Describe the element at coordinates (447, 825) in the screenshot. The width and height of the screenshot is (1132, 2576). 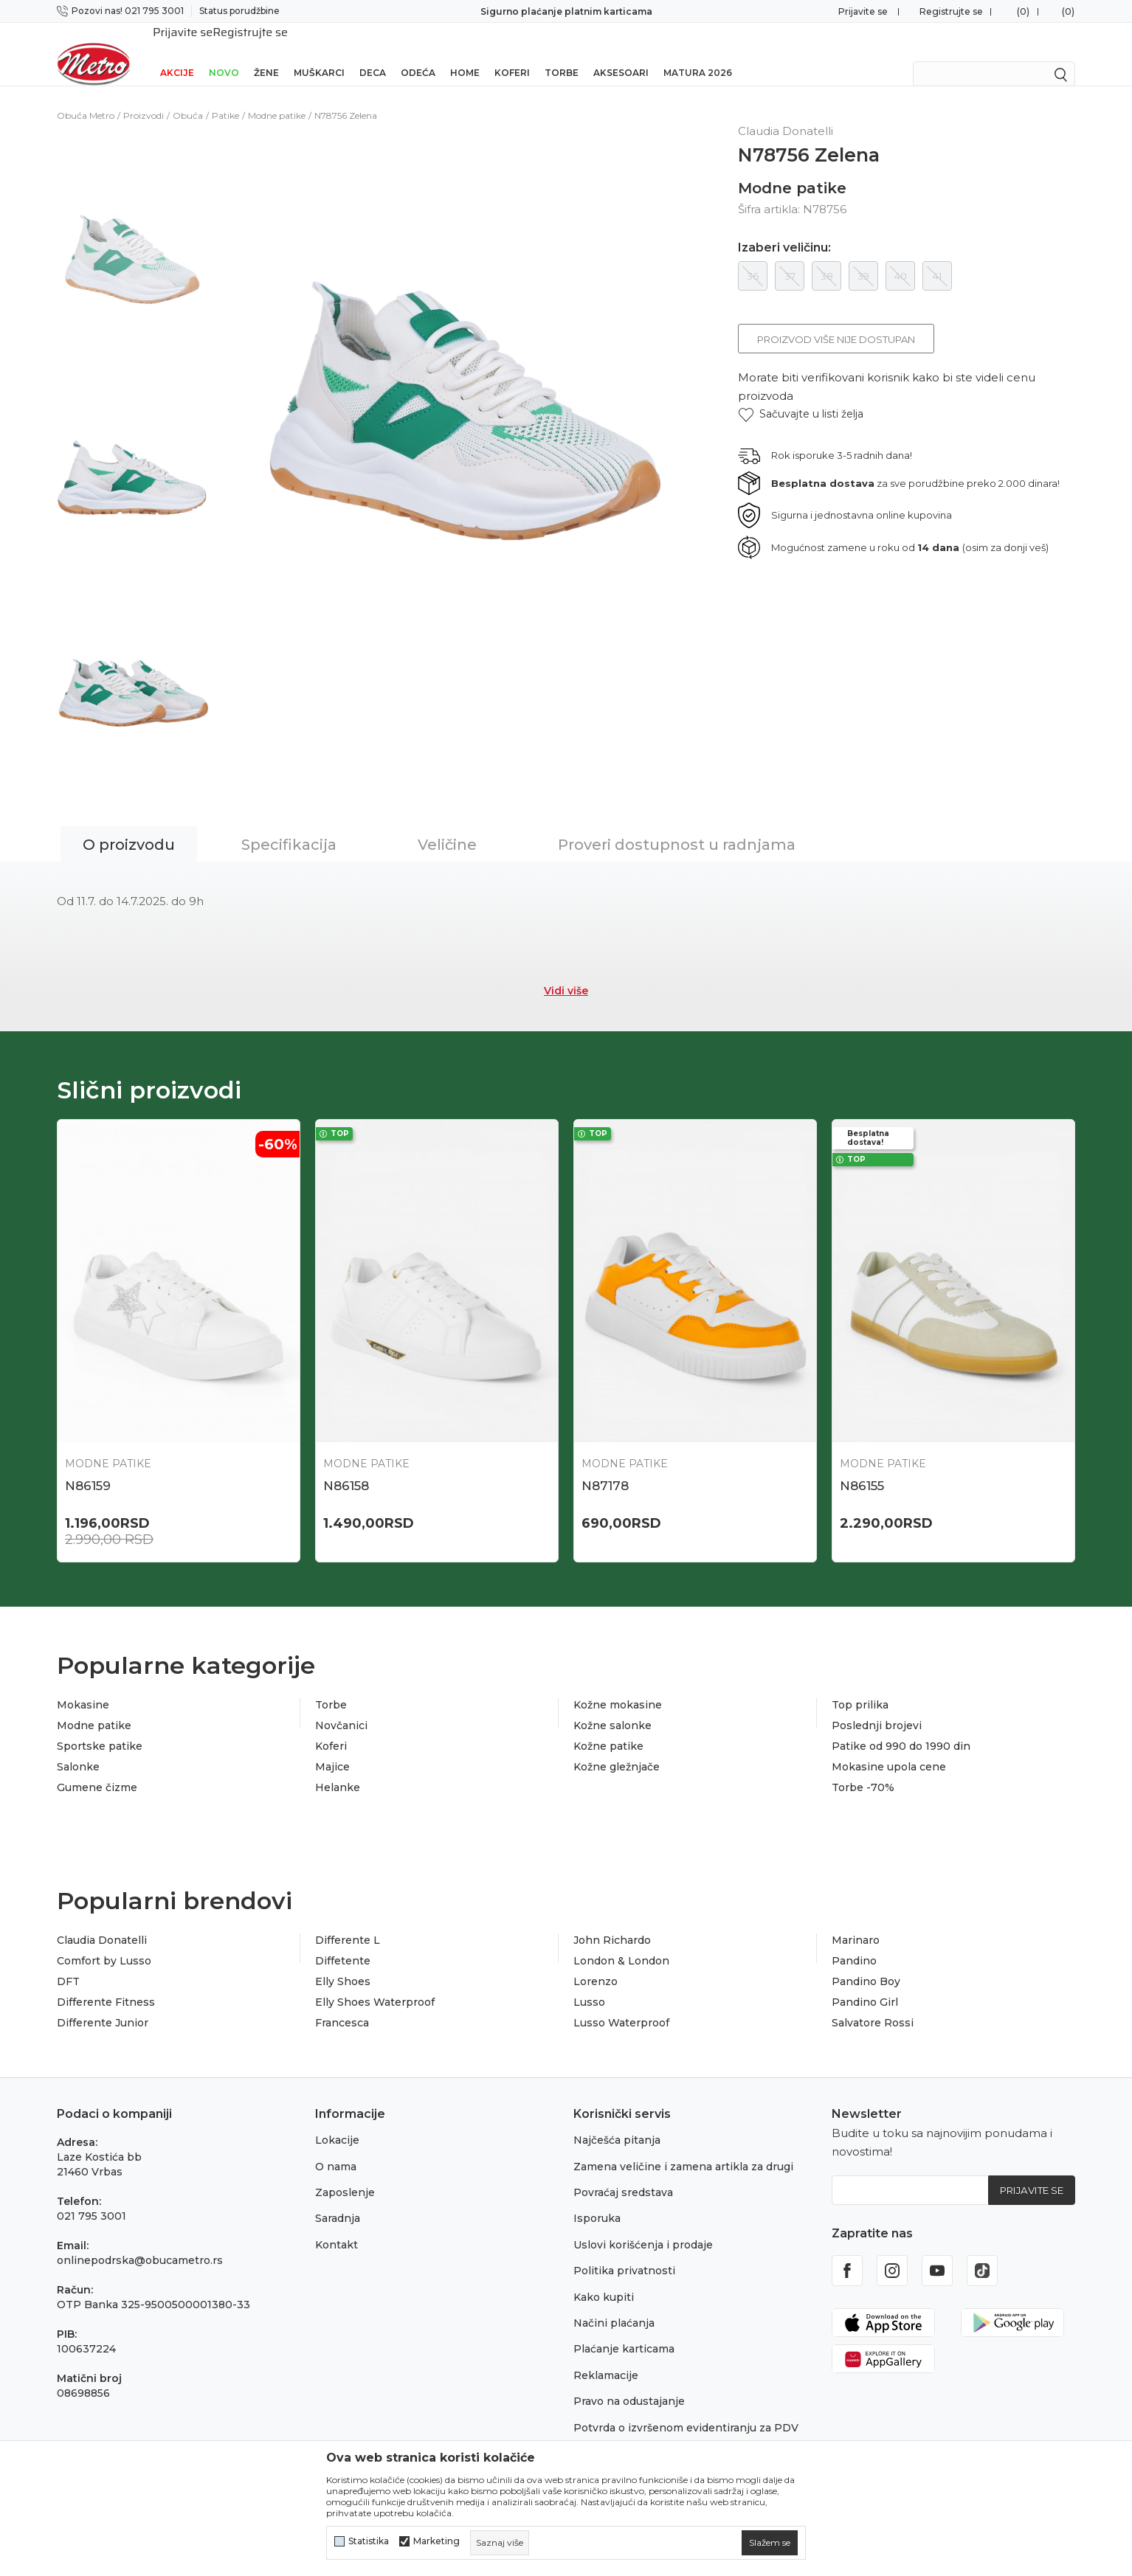
I see `Veličine` at that location.